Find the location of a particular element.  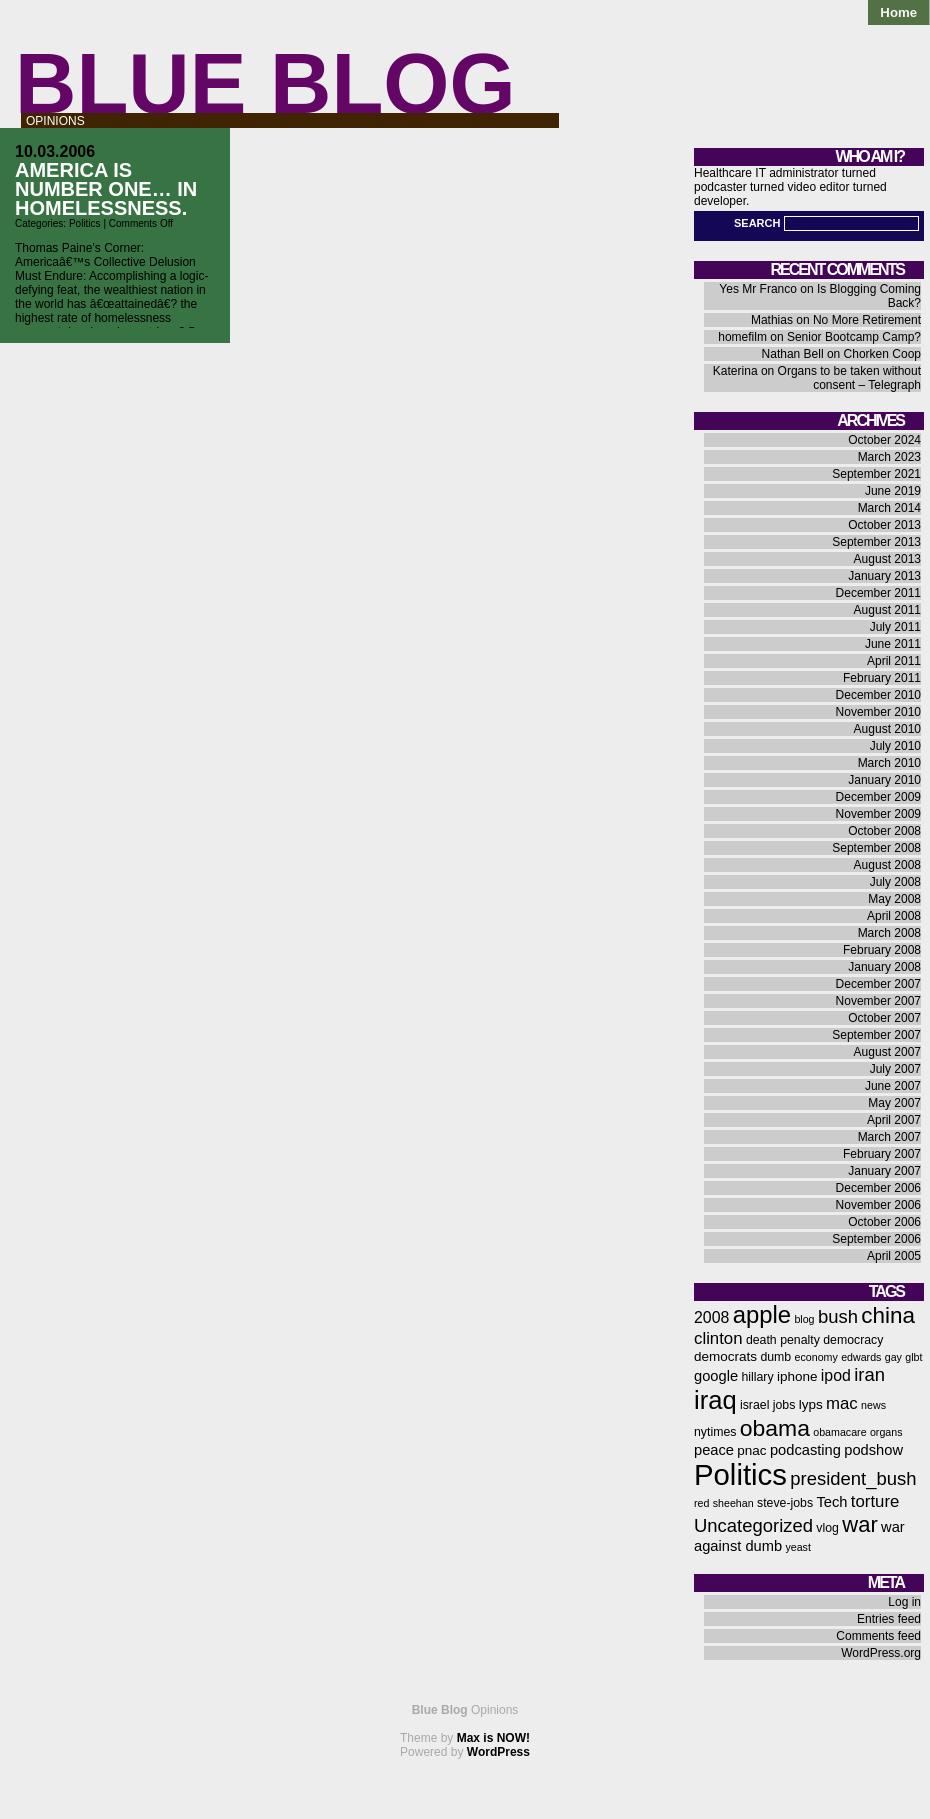

lyps [lyps (7 items)] is located at coordinates (811, 1404).